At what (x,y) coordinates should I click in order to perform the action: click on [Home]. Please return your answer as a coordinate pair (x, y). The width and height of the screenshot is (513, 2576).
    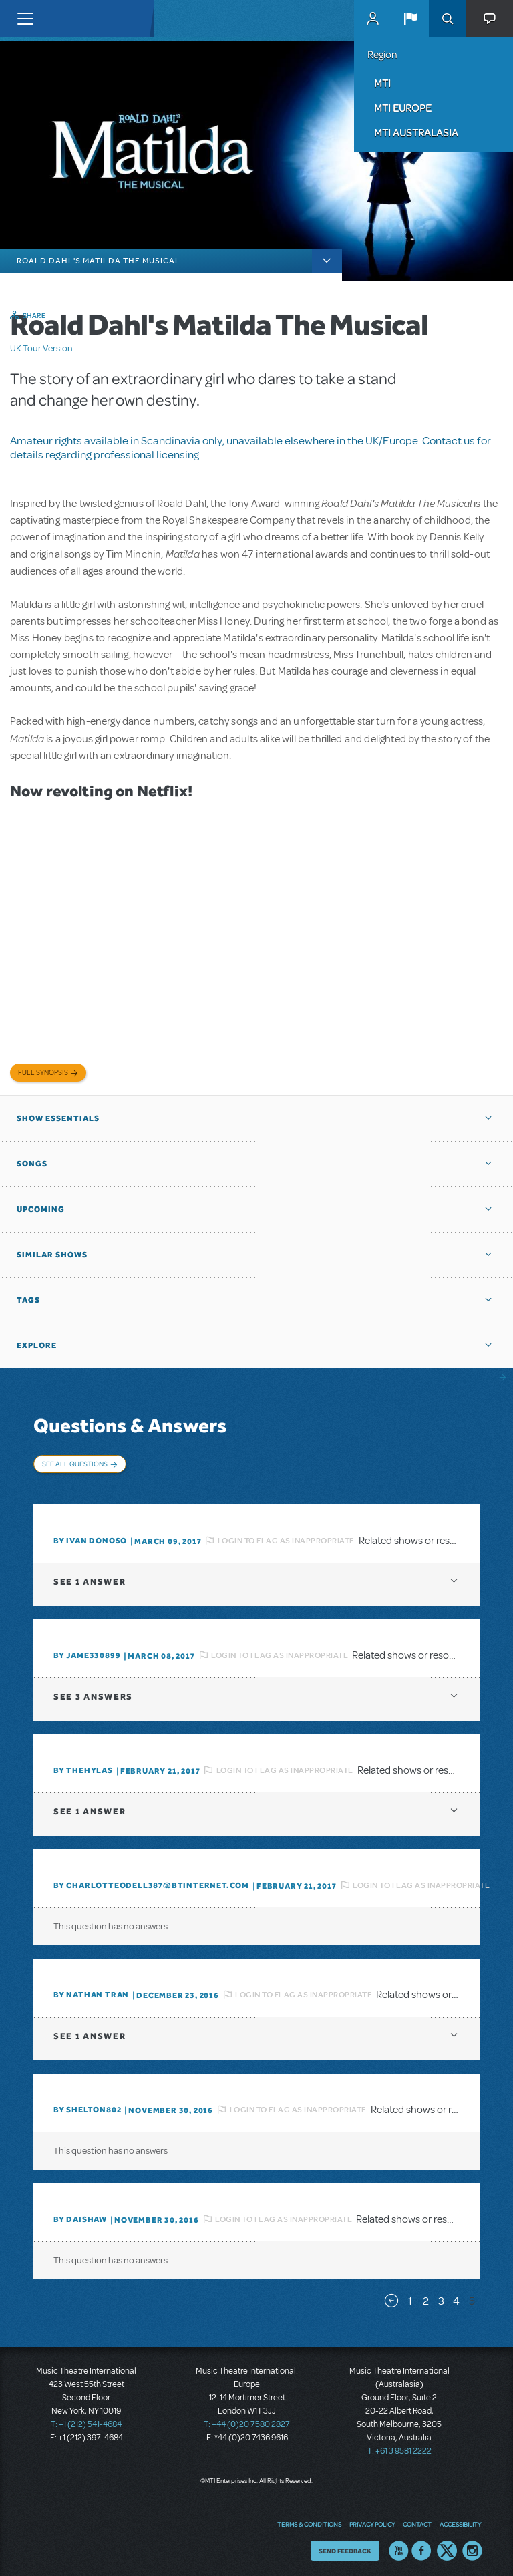
    Looking at the image, I should click on (75, 18).